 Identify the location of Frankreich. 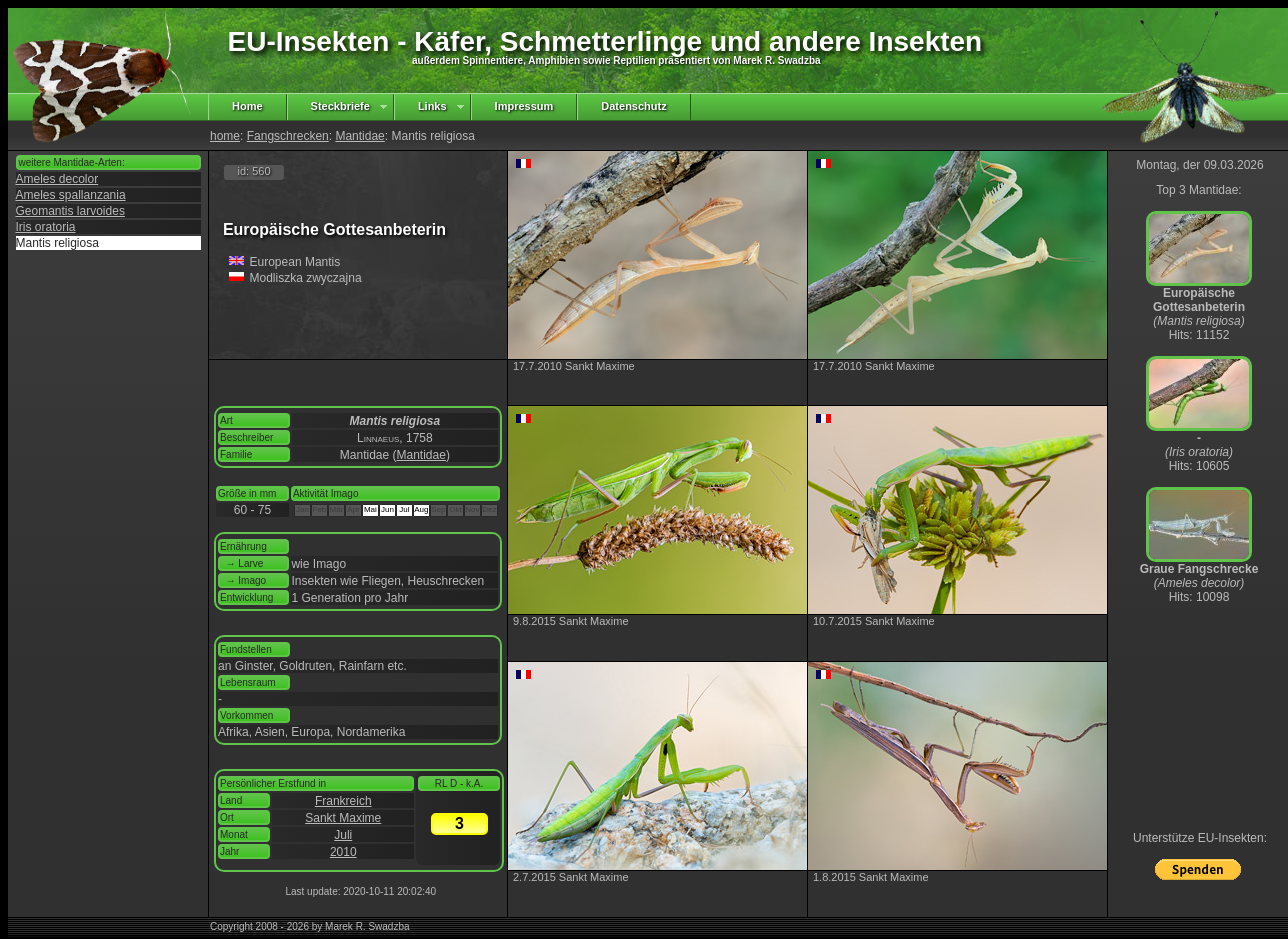
(343, 801).